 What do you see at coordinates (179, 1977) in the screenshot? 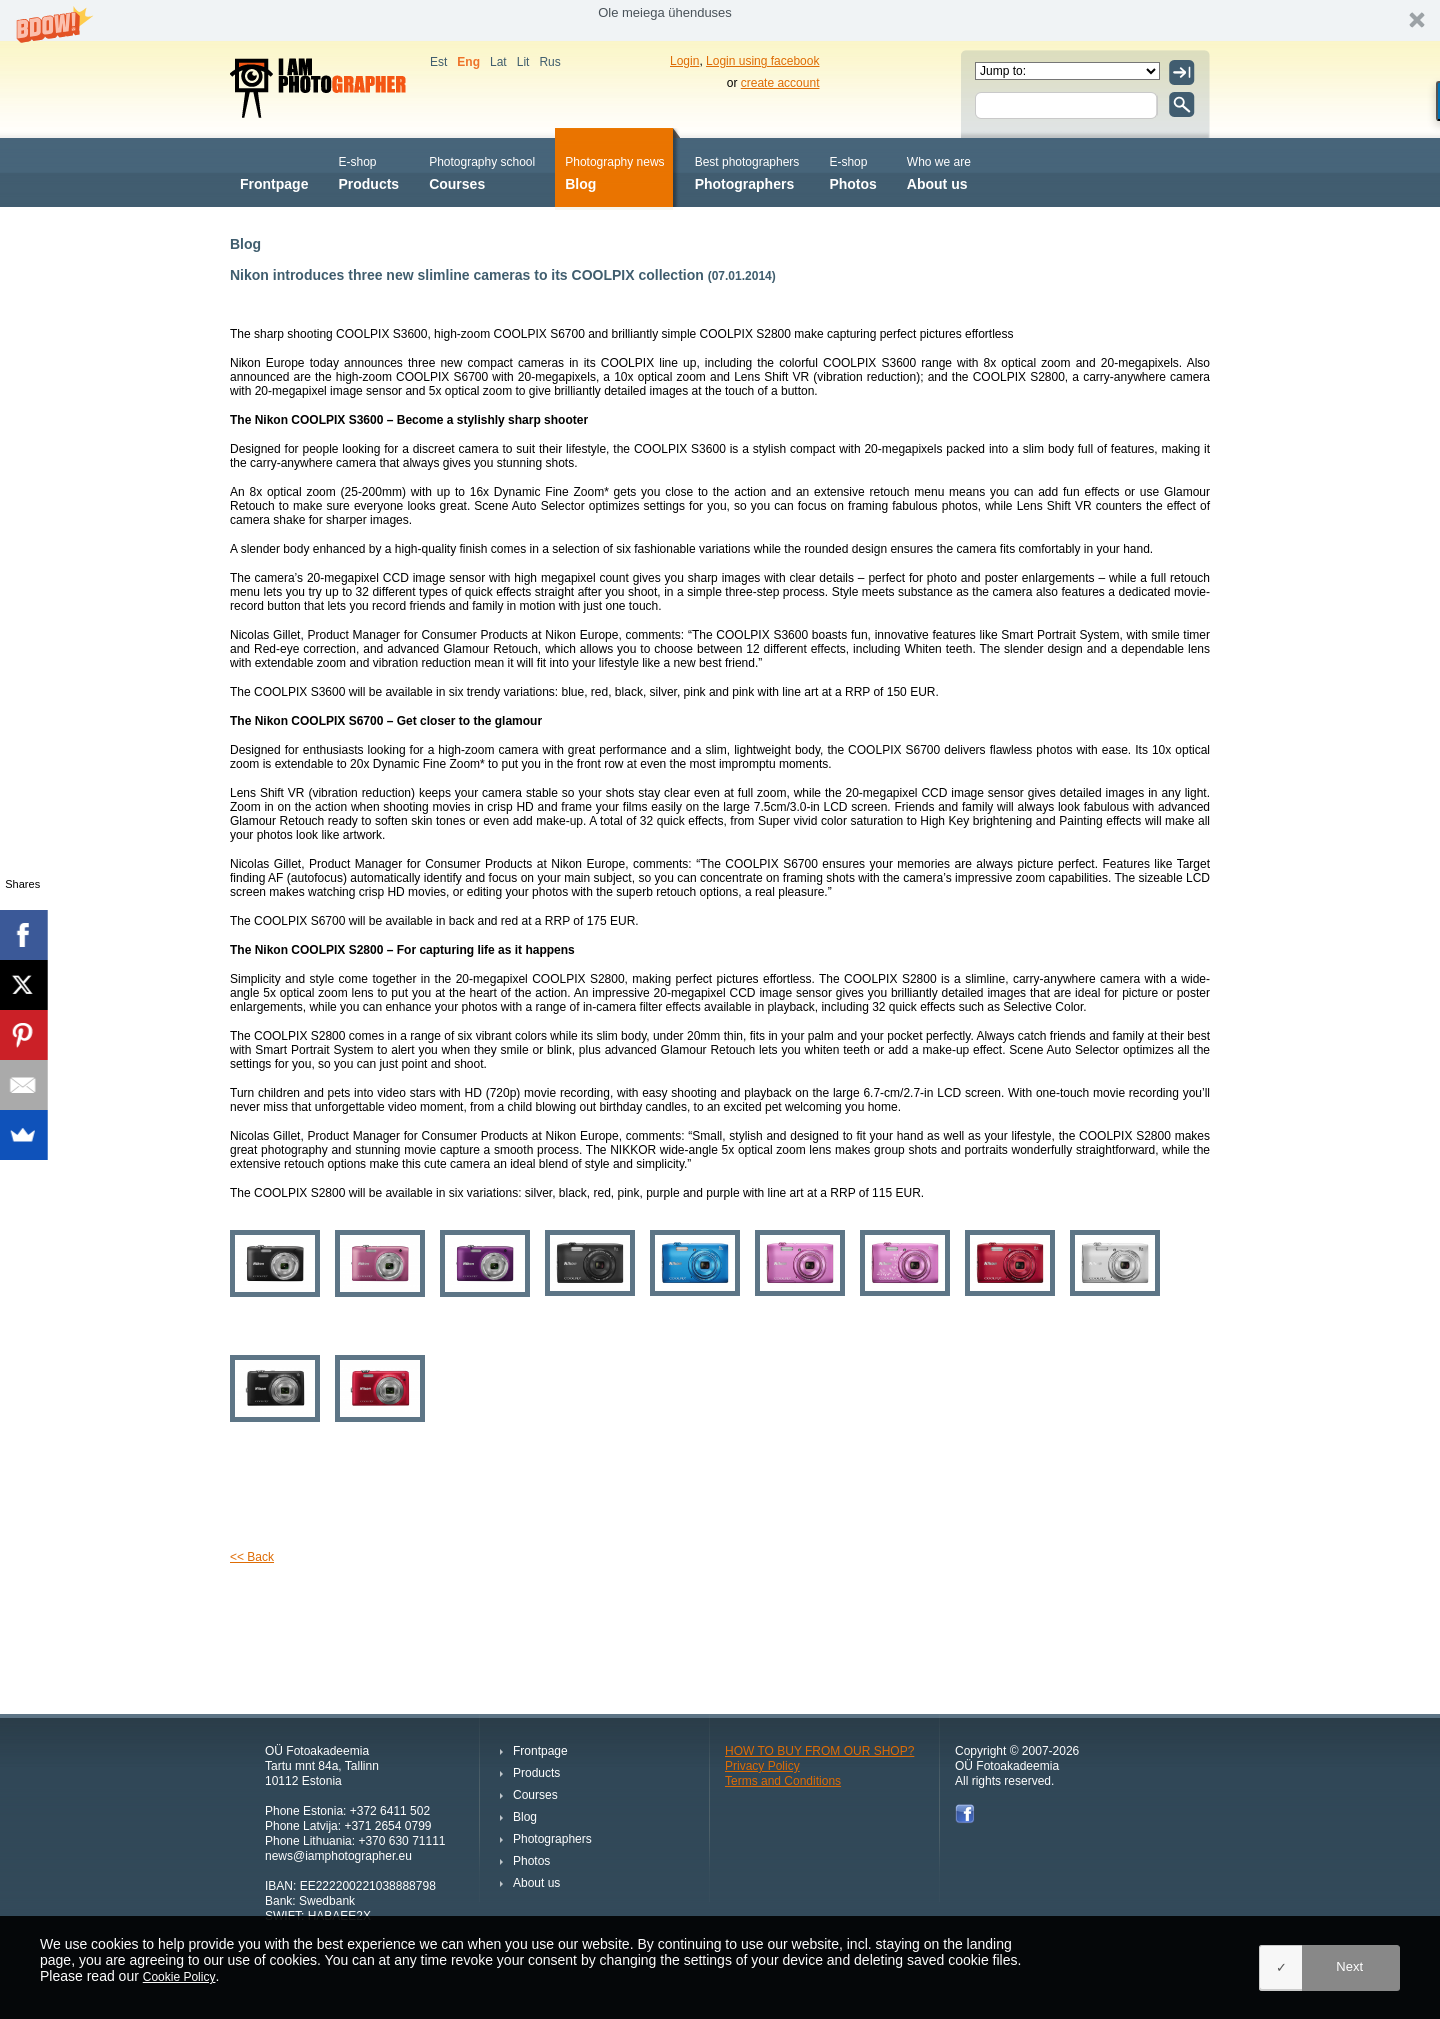
I see `Cookie Policy` at bounding box center [179, 1977].